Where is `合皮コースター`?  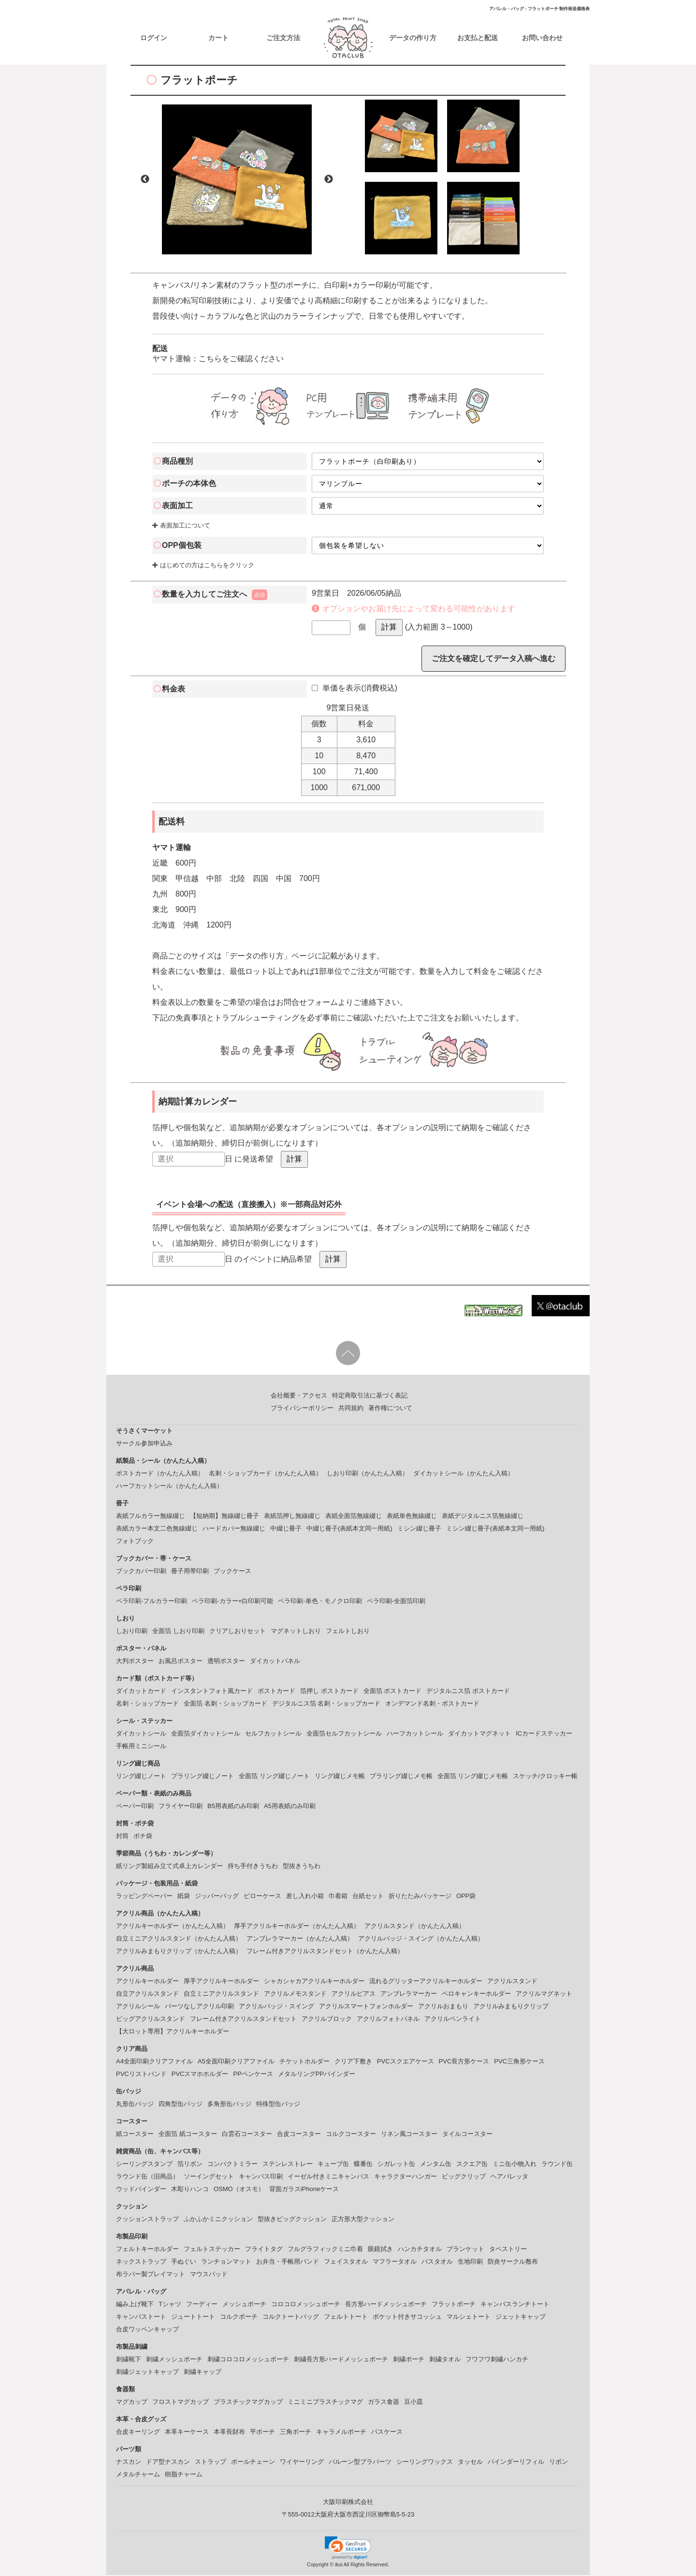
合皮コースター is located at coordinates (299, 2134).